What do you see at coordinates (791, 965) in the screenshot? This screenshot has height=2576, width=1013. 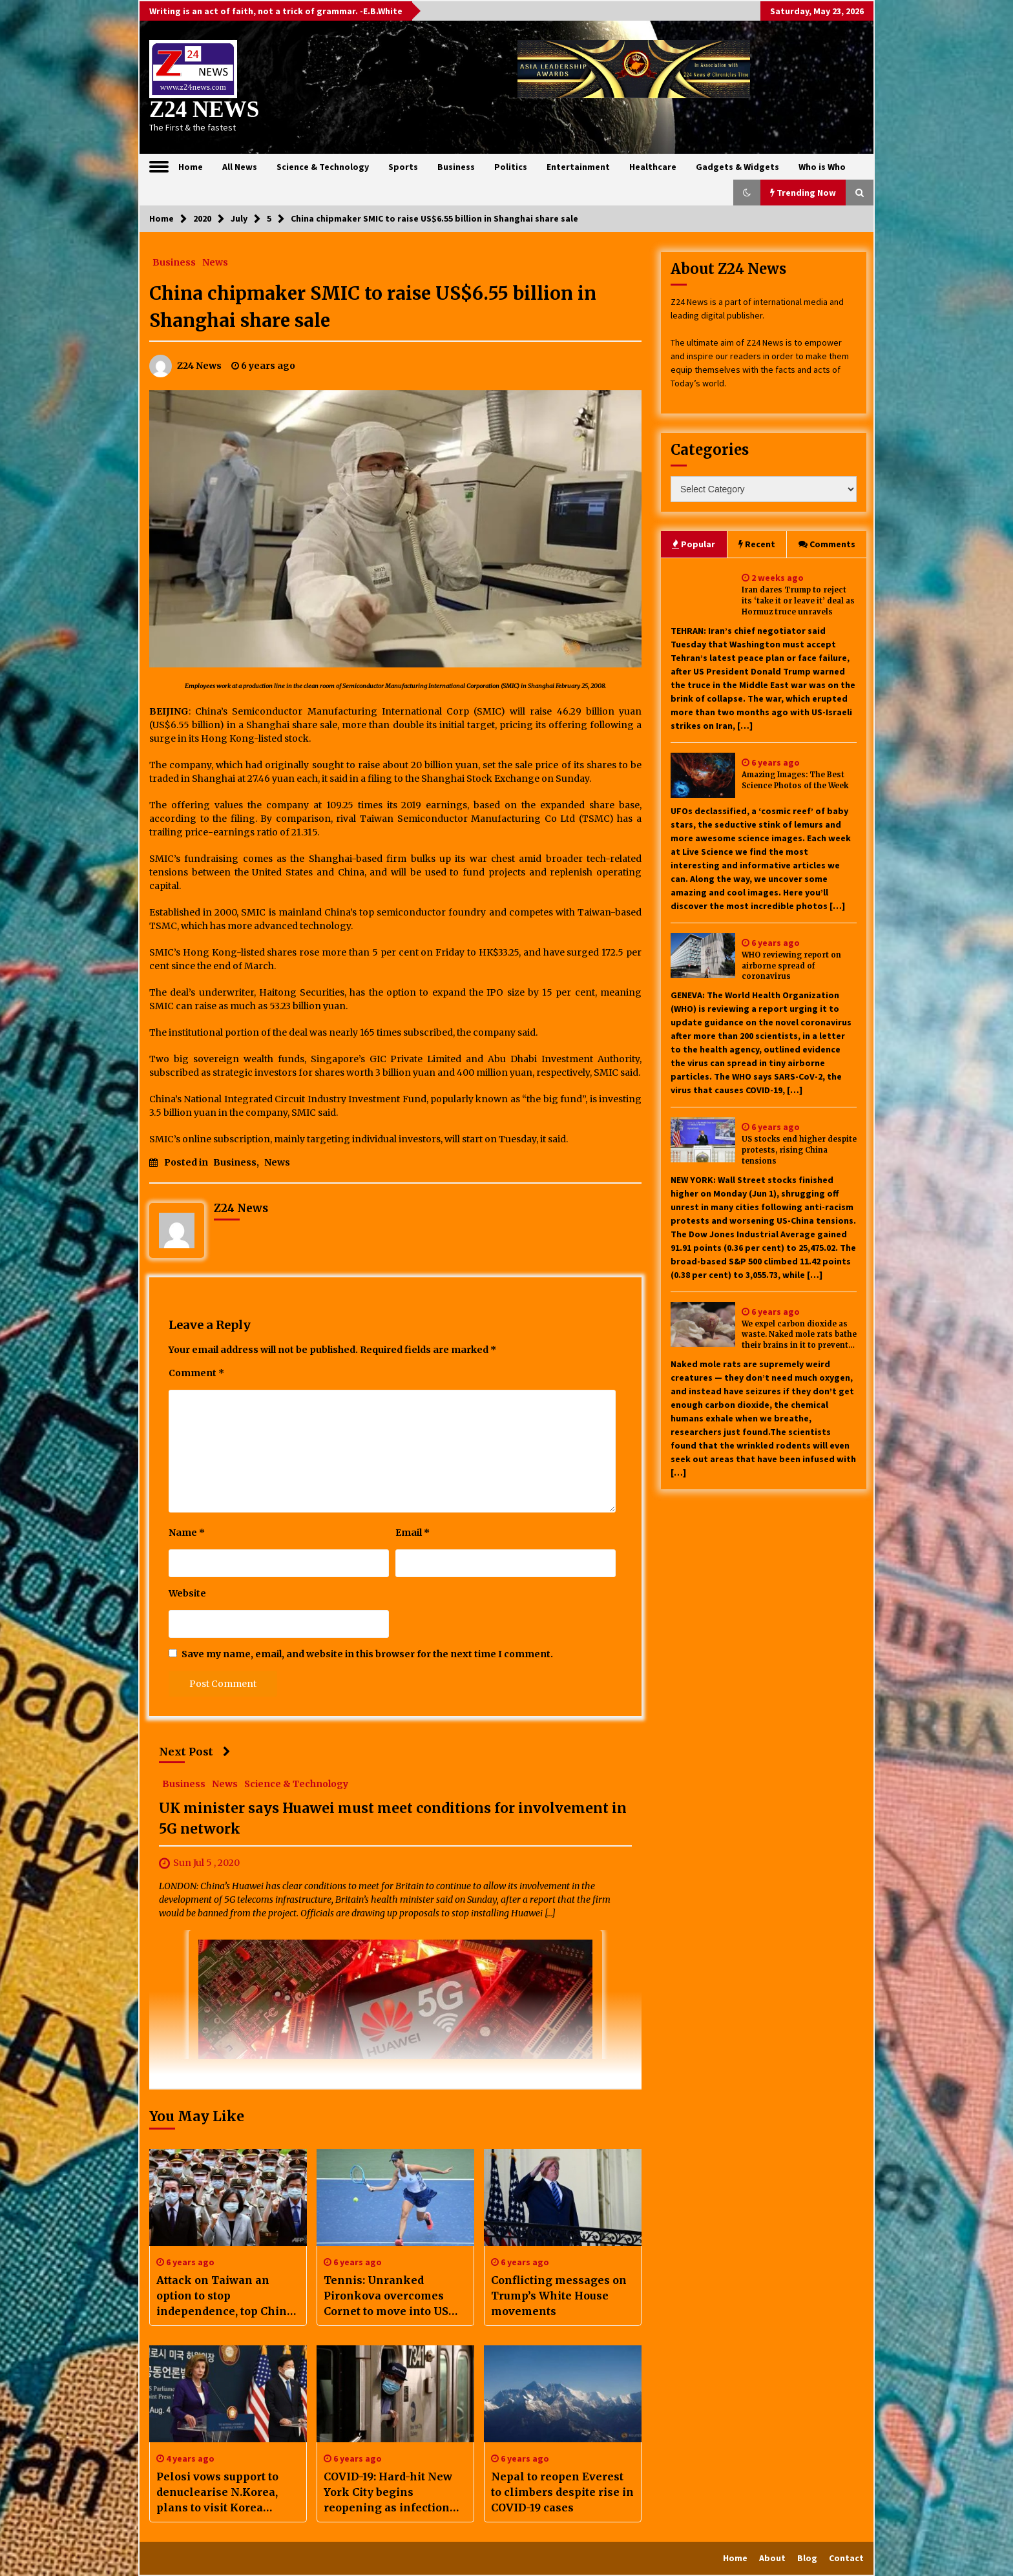 I see `WHO reviewing report on airborne spread of coronavirus` at bounding box center [791, 965].